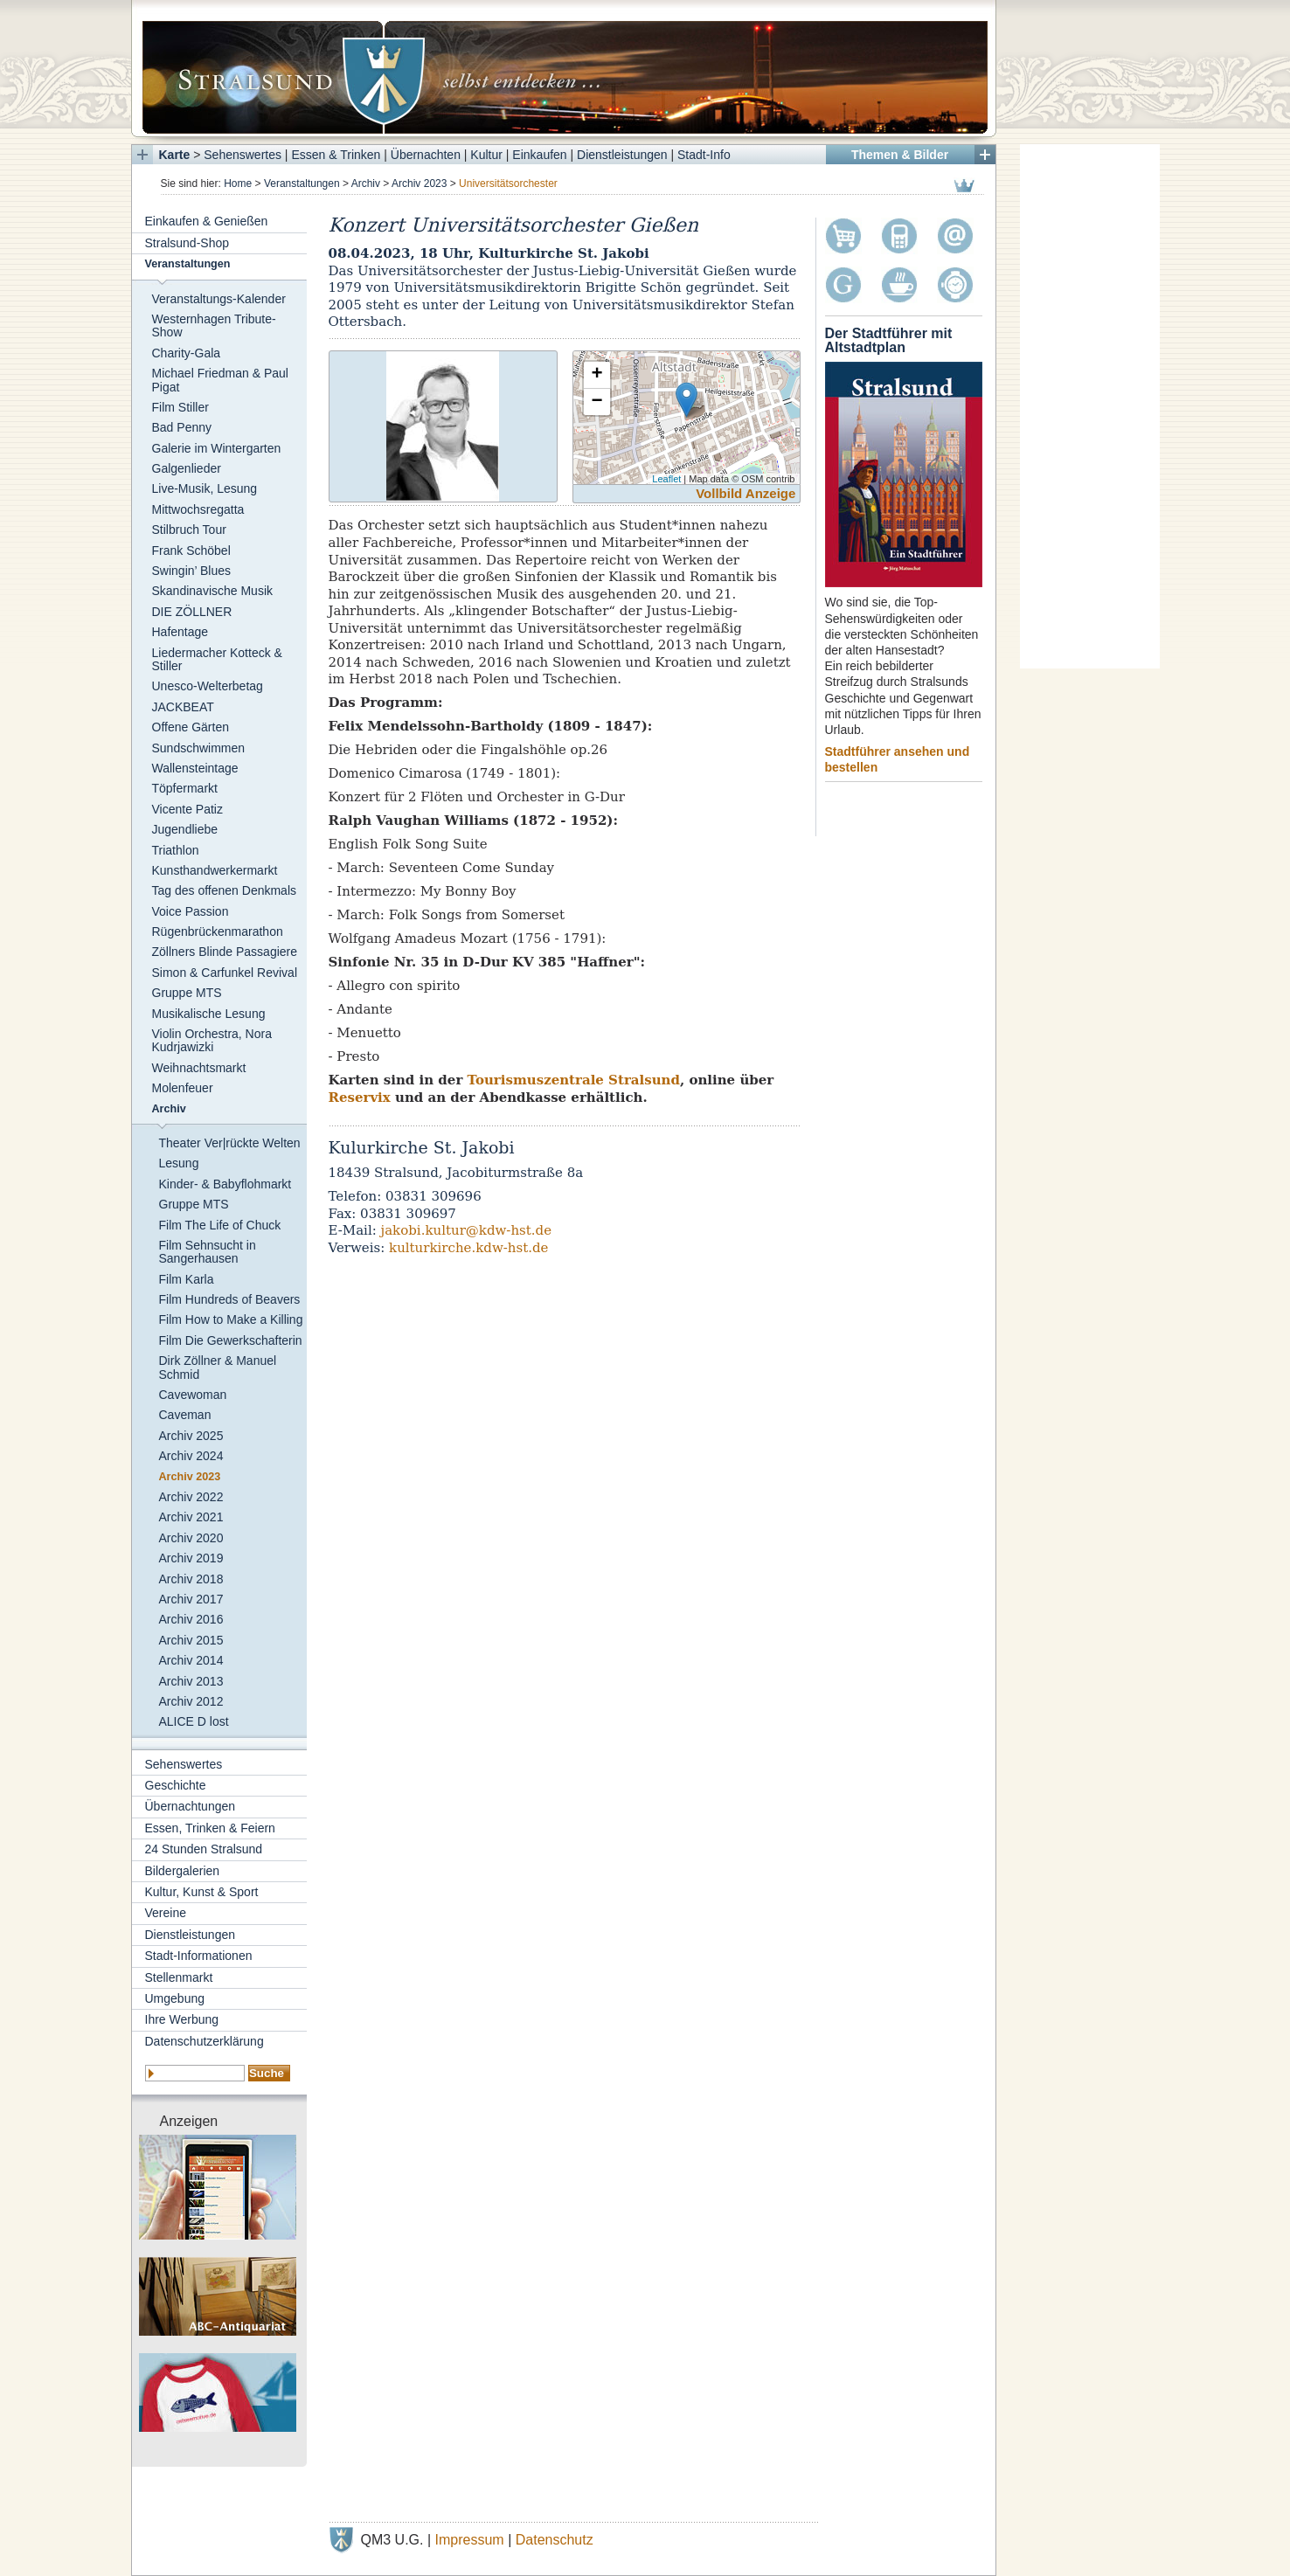 Image resolution: width=1290 pixels, height=2576 pixels. What do you see at coordinates (360, 1097) in the screenshot?
I see `Reservix` at bounding box center [360, 1097].